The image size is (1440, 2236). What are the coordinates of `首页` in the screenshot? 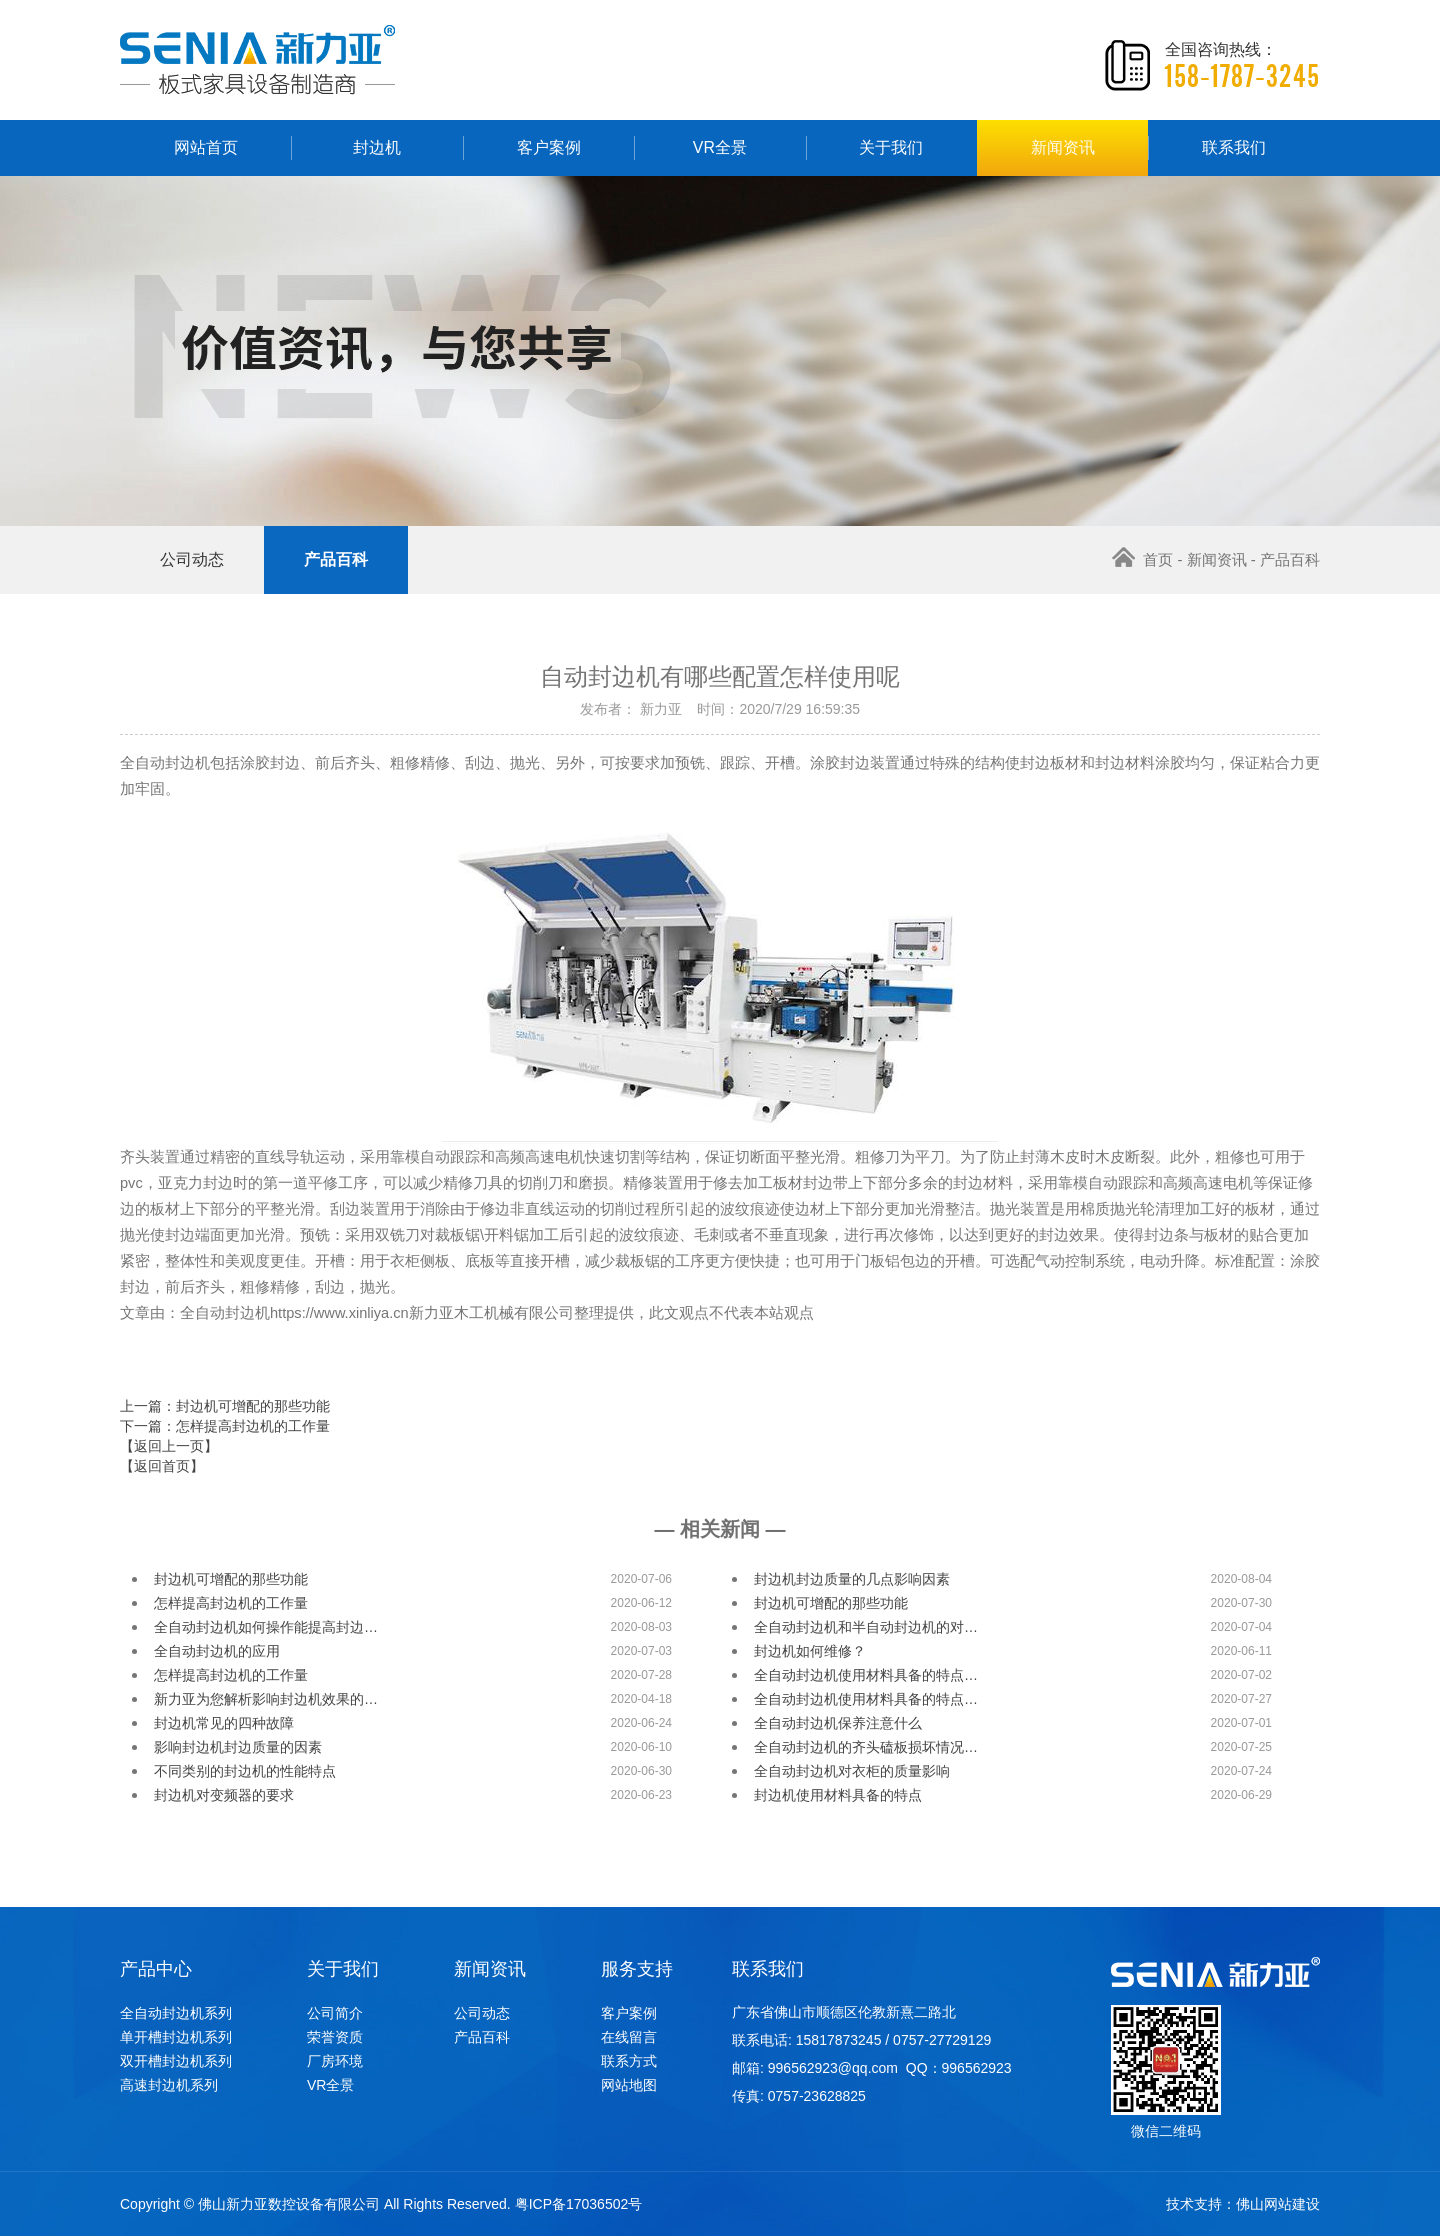 It's located at (1142, 559).